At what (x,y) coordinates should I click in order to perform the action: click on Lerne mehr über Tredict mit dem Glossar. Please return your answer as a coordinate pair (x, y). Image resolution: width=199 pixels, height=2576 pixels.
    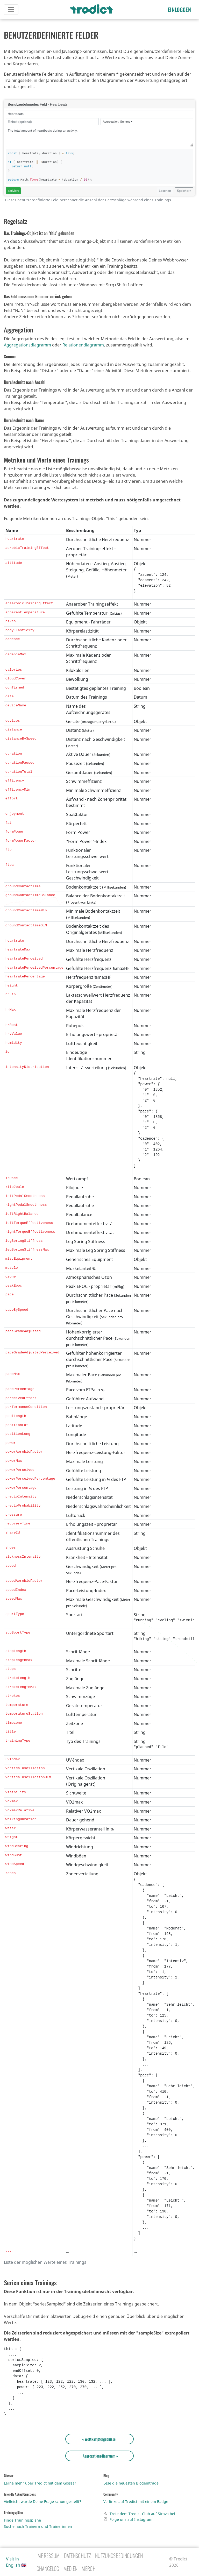
    Looking at the image, I should click on (40, 2483).